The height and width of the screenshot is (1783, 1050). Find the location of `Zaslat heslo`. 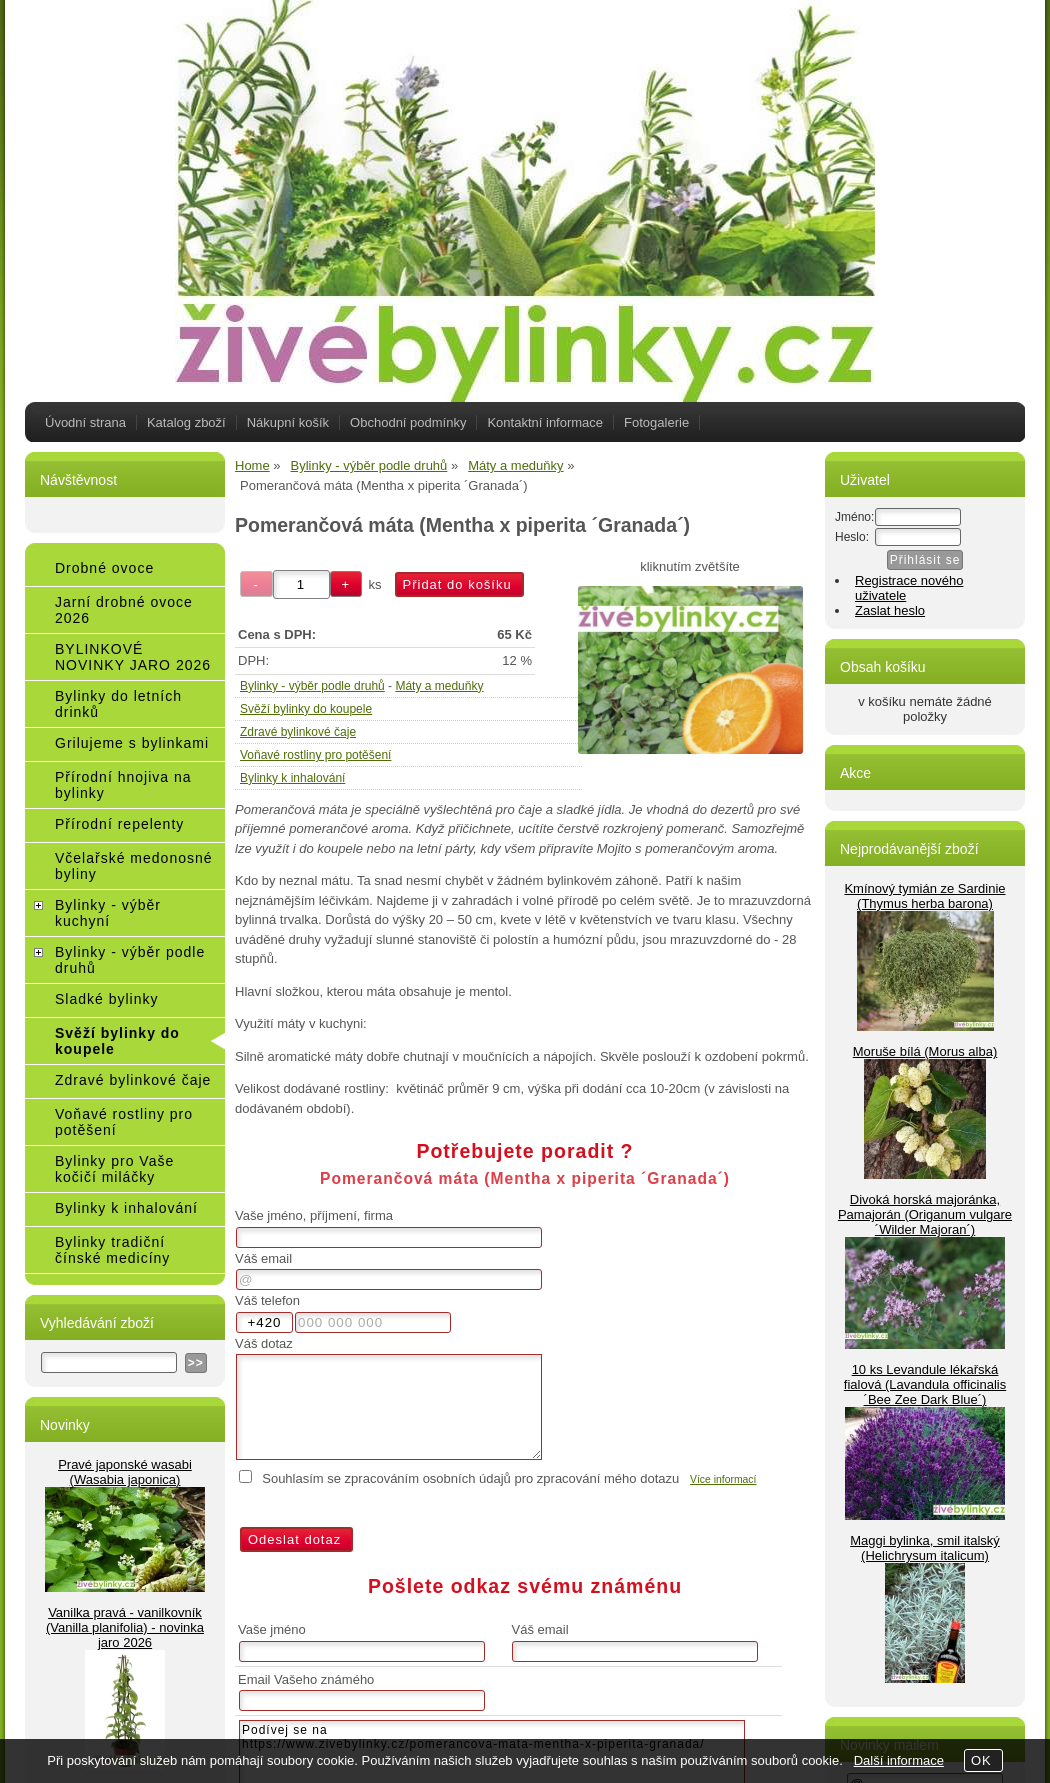

Zaslat heslo is located at coordinates (890, 610).